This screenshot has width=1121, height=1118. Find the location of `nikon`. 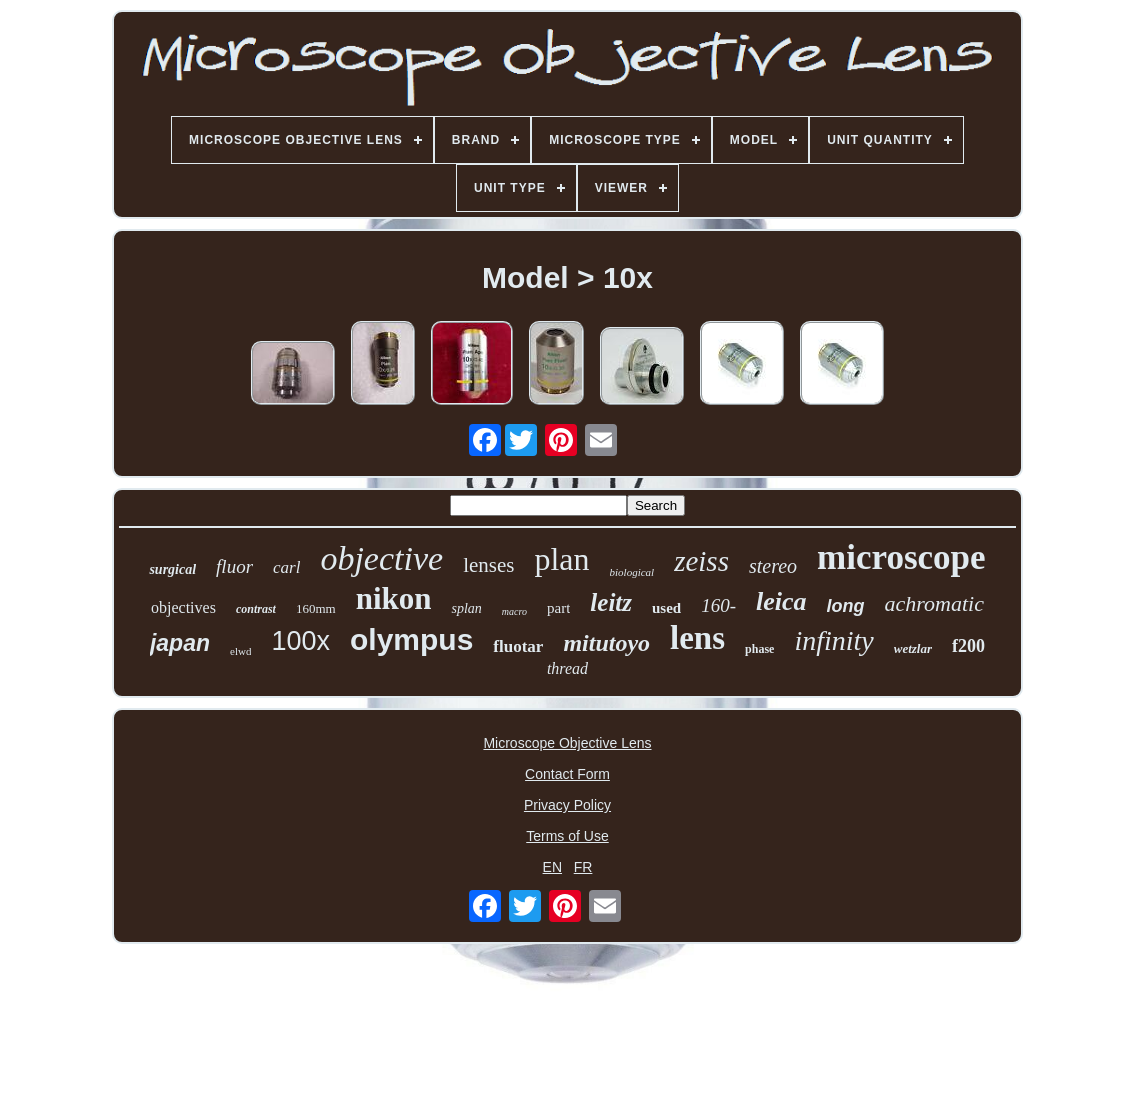

nikon is located at coordinates (394, 598).